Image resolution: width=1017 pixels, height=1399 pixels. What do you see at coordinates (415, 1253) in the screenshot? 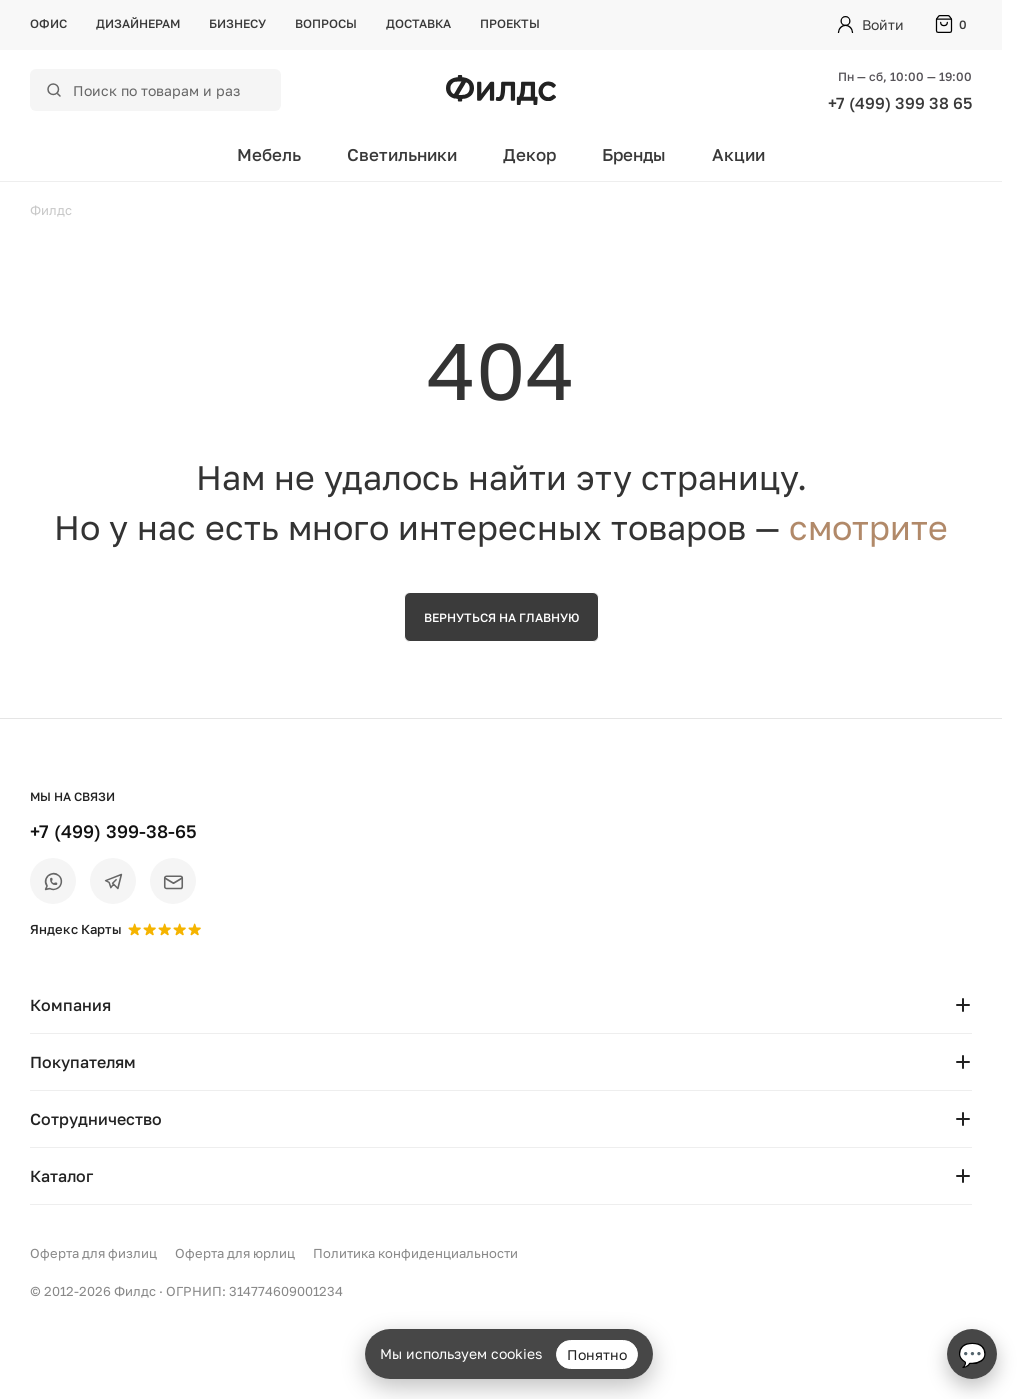
I see `Политика конфиденциальности` at bounding box center [415, 1253].